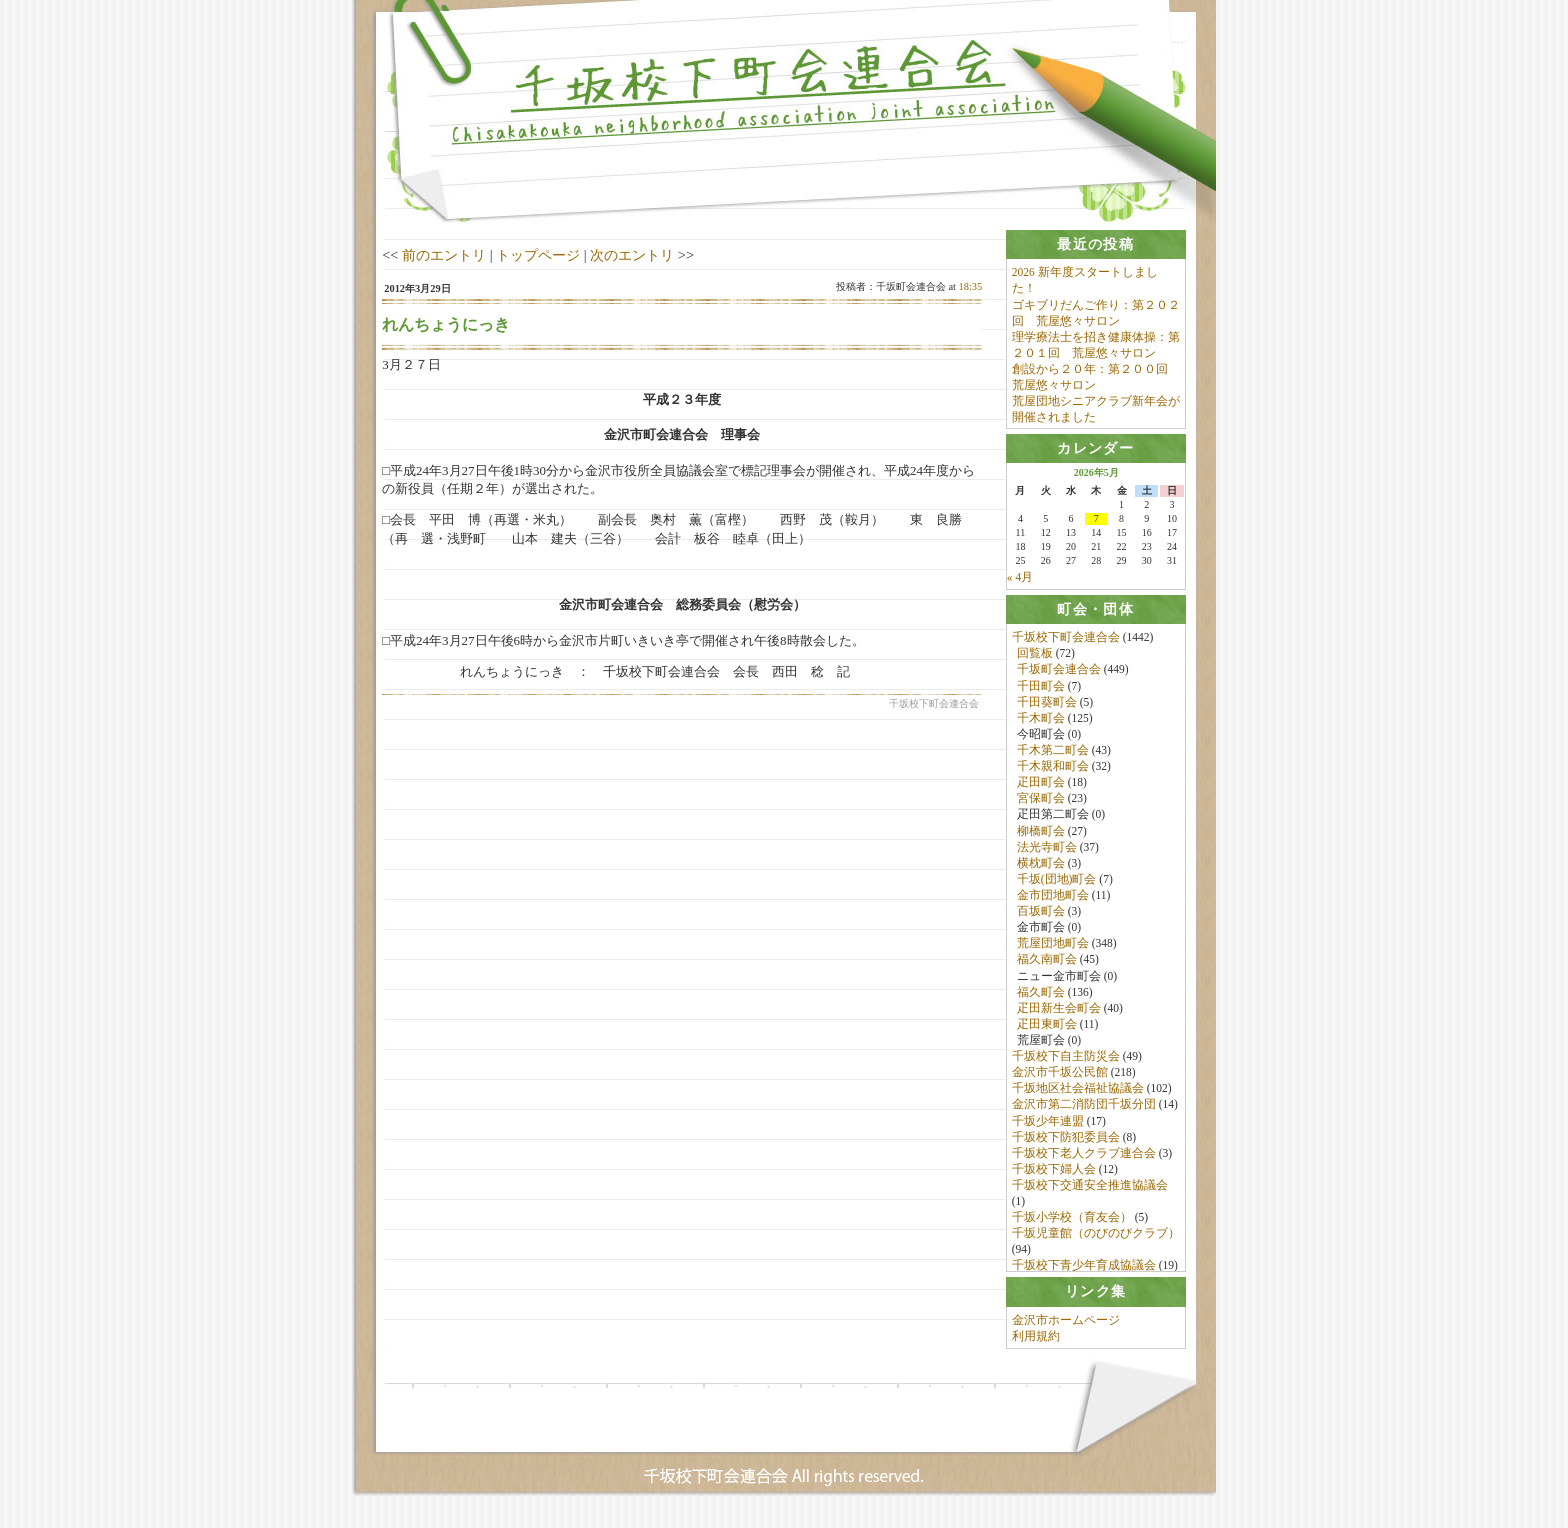 The image size is (1568, 1528). What do you see at coordinates (1066, 1060) in the screenshot?
I see `千坂校下自主防災会` at bounding box center [1066, 1060].